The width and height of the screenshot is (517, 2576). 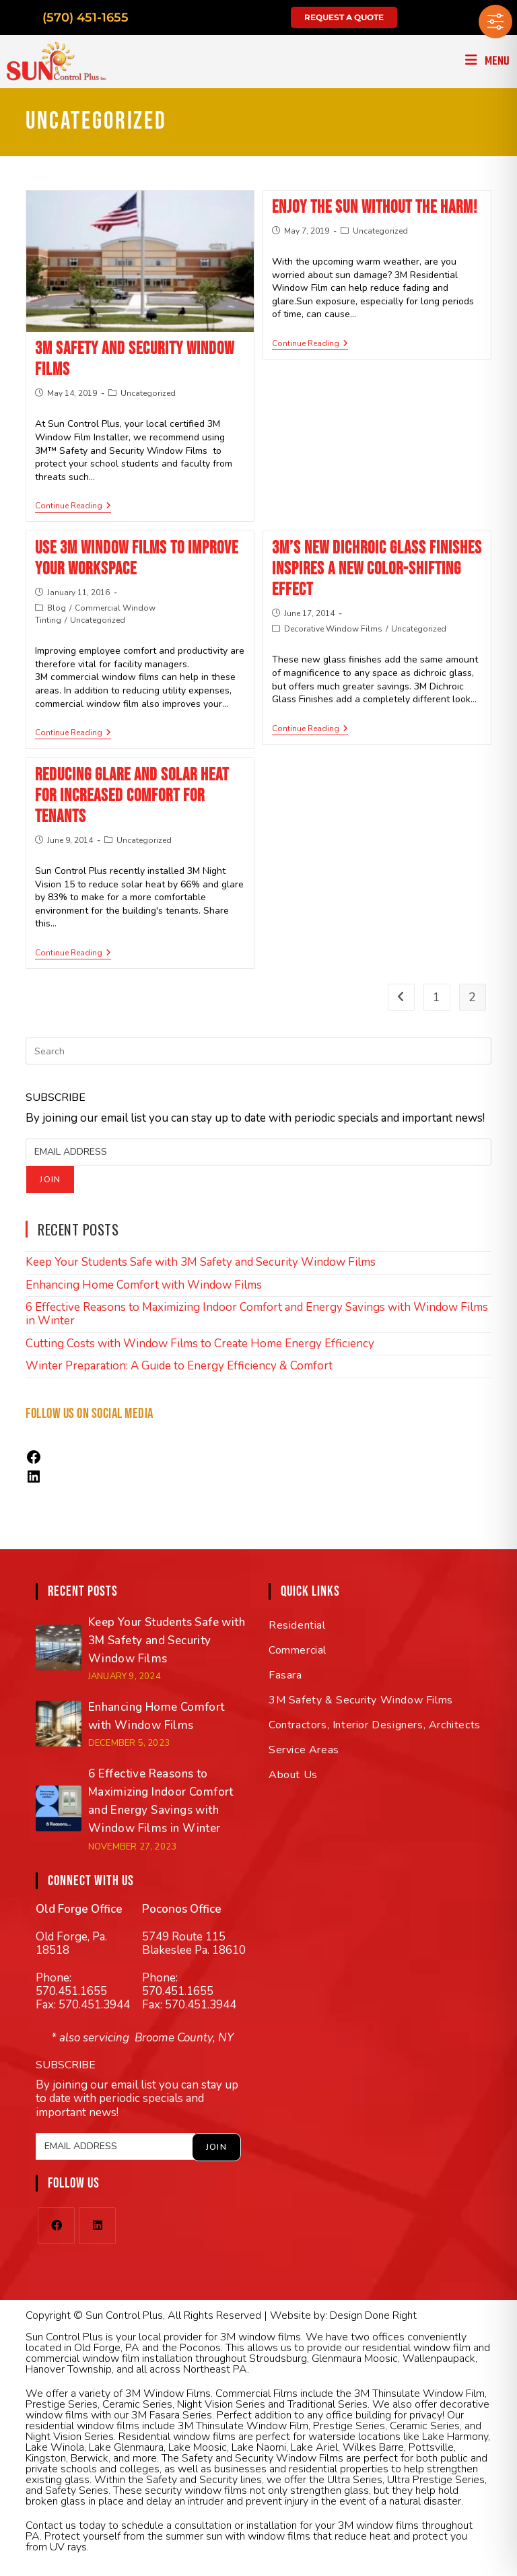 I want to click on Enhancing Home Comfort with Window Films, so click(x=144, y=1285).